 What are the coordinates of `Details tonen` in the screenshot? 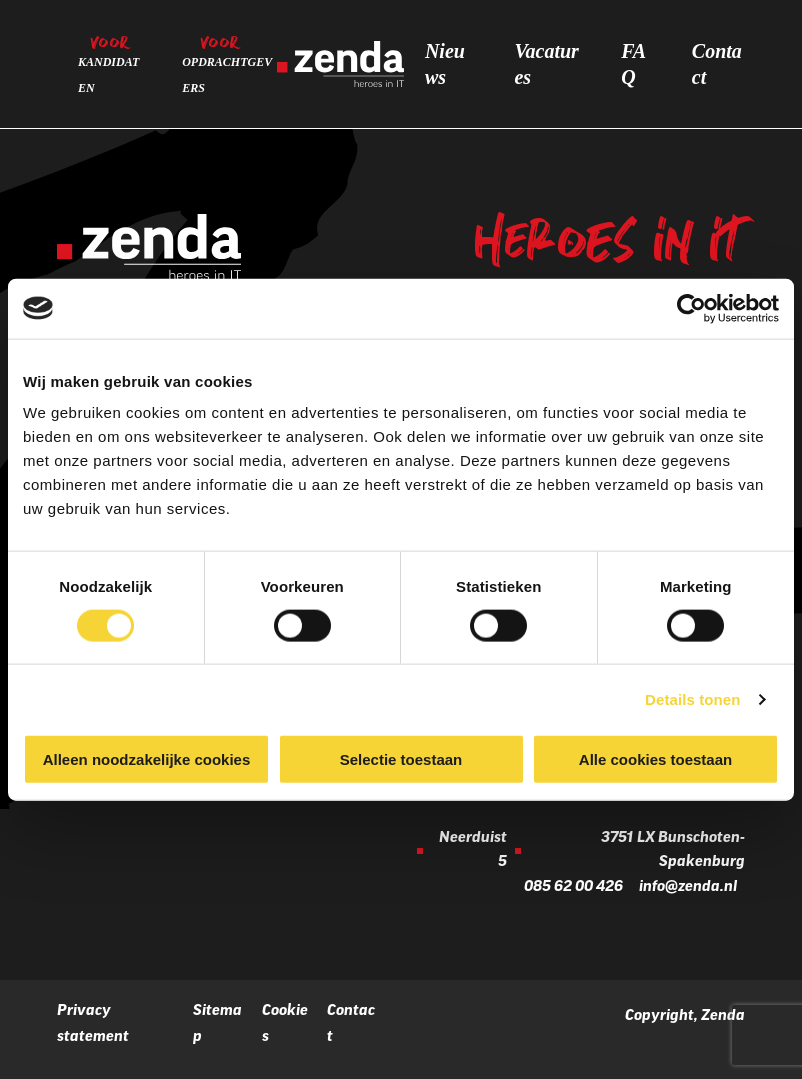 It's located at (692, 698).